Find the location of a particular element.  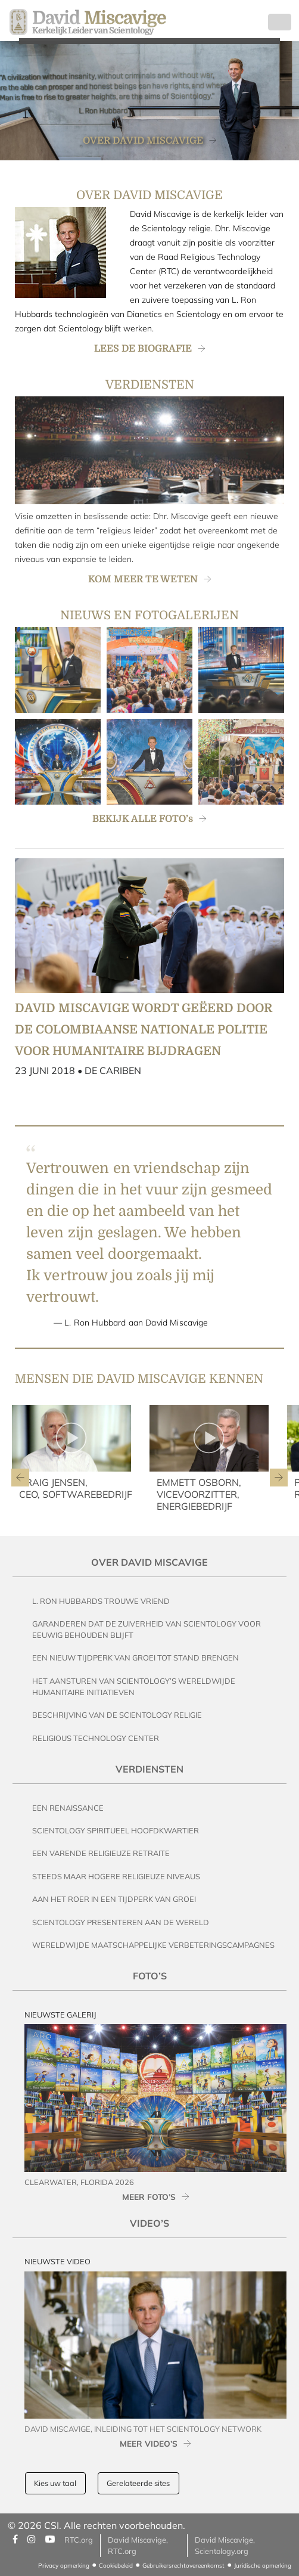

Het Aansturen van Scientology’s Wereldwijde Humanitaire Initiatieven is located at coordinates (133, 1686).